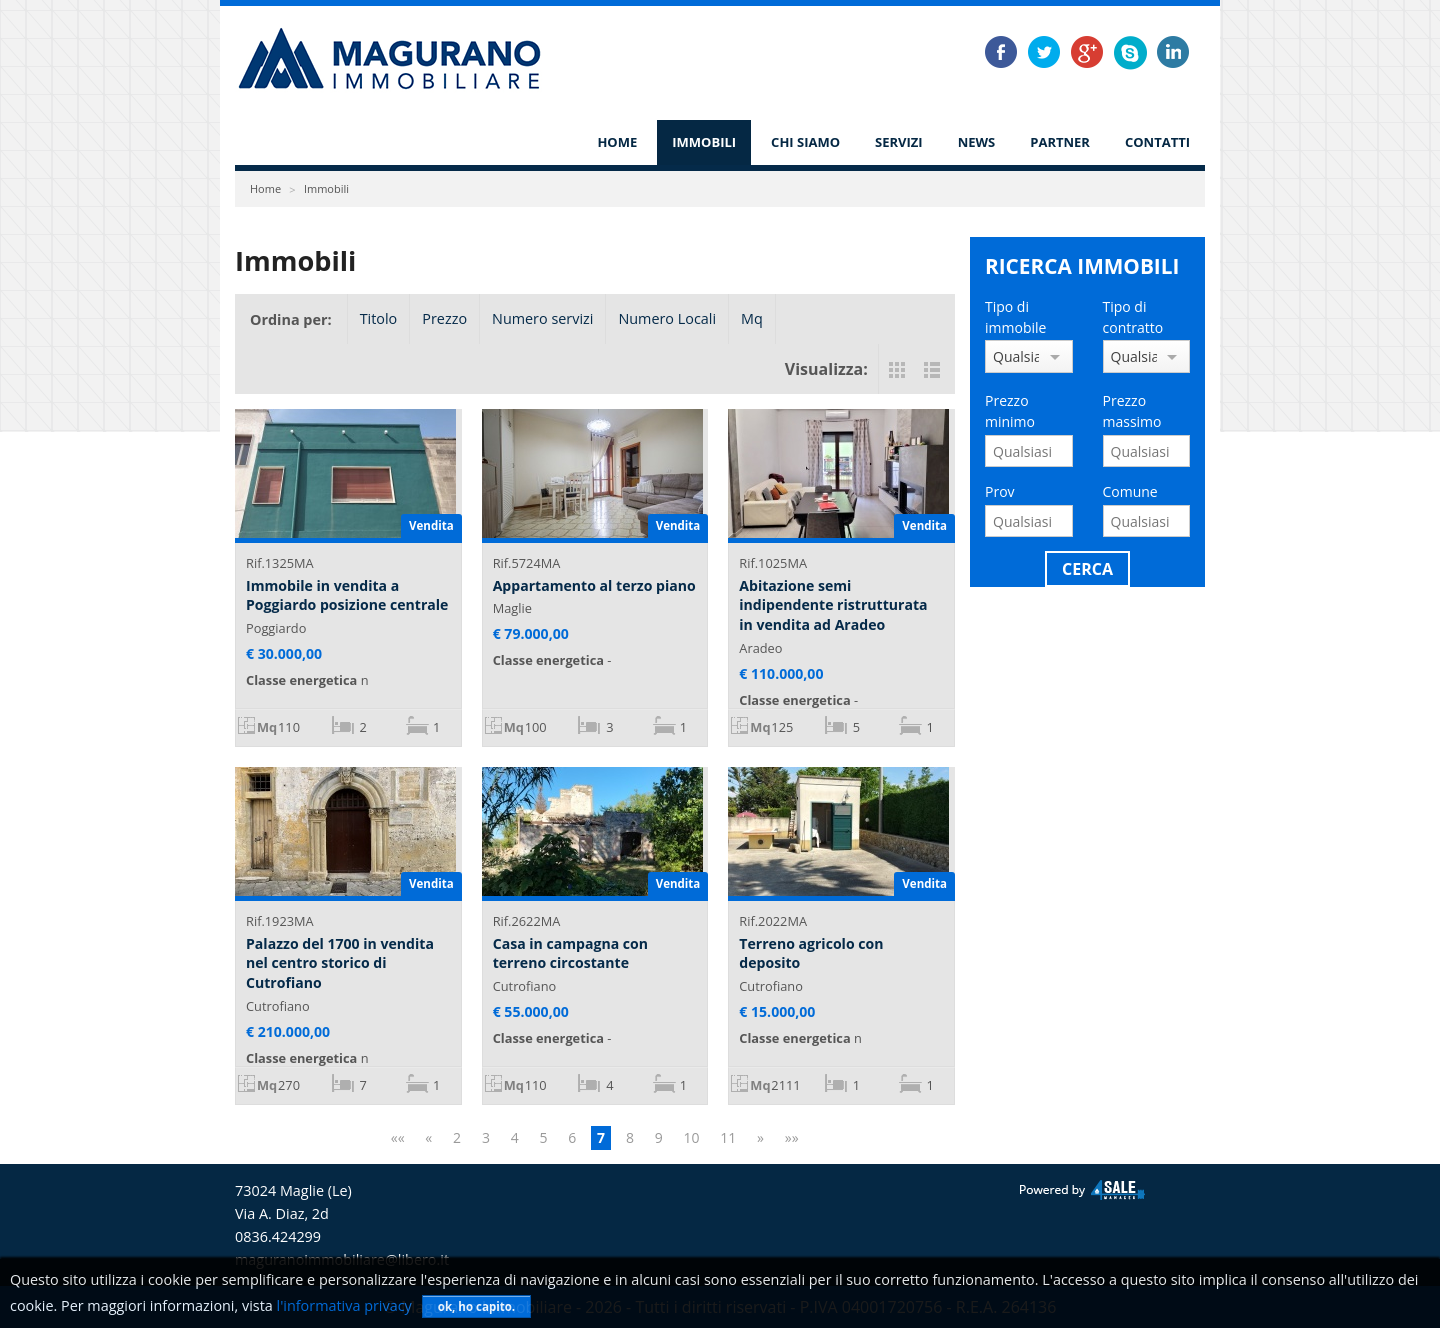 The height and width of the screenshot is (1328, 1440). Describe the element at coordinates (1060, 142) in the screenshot. I see `Partner` at that location.